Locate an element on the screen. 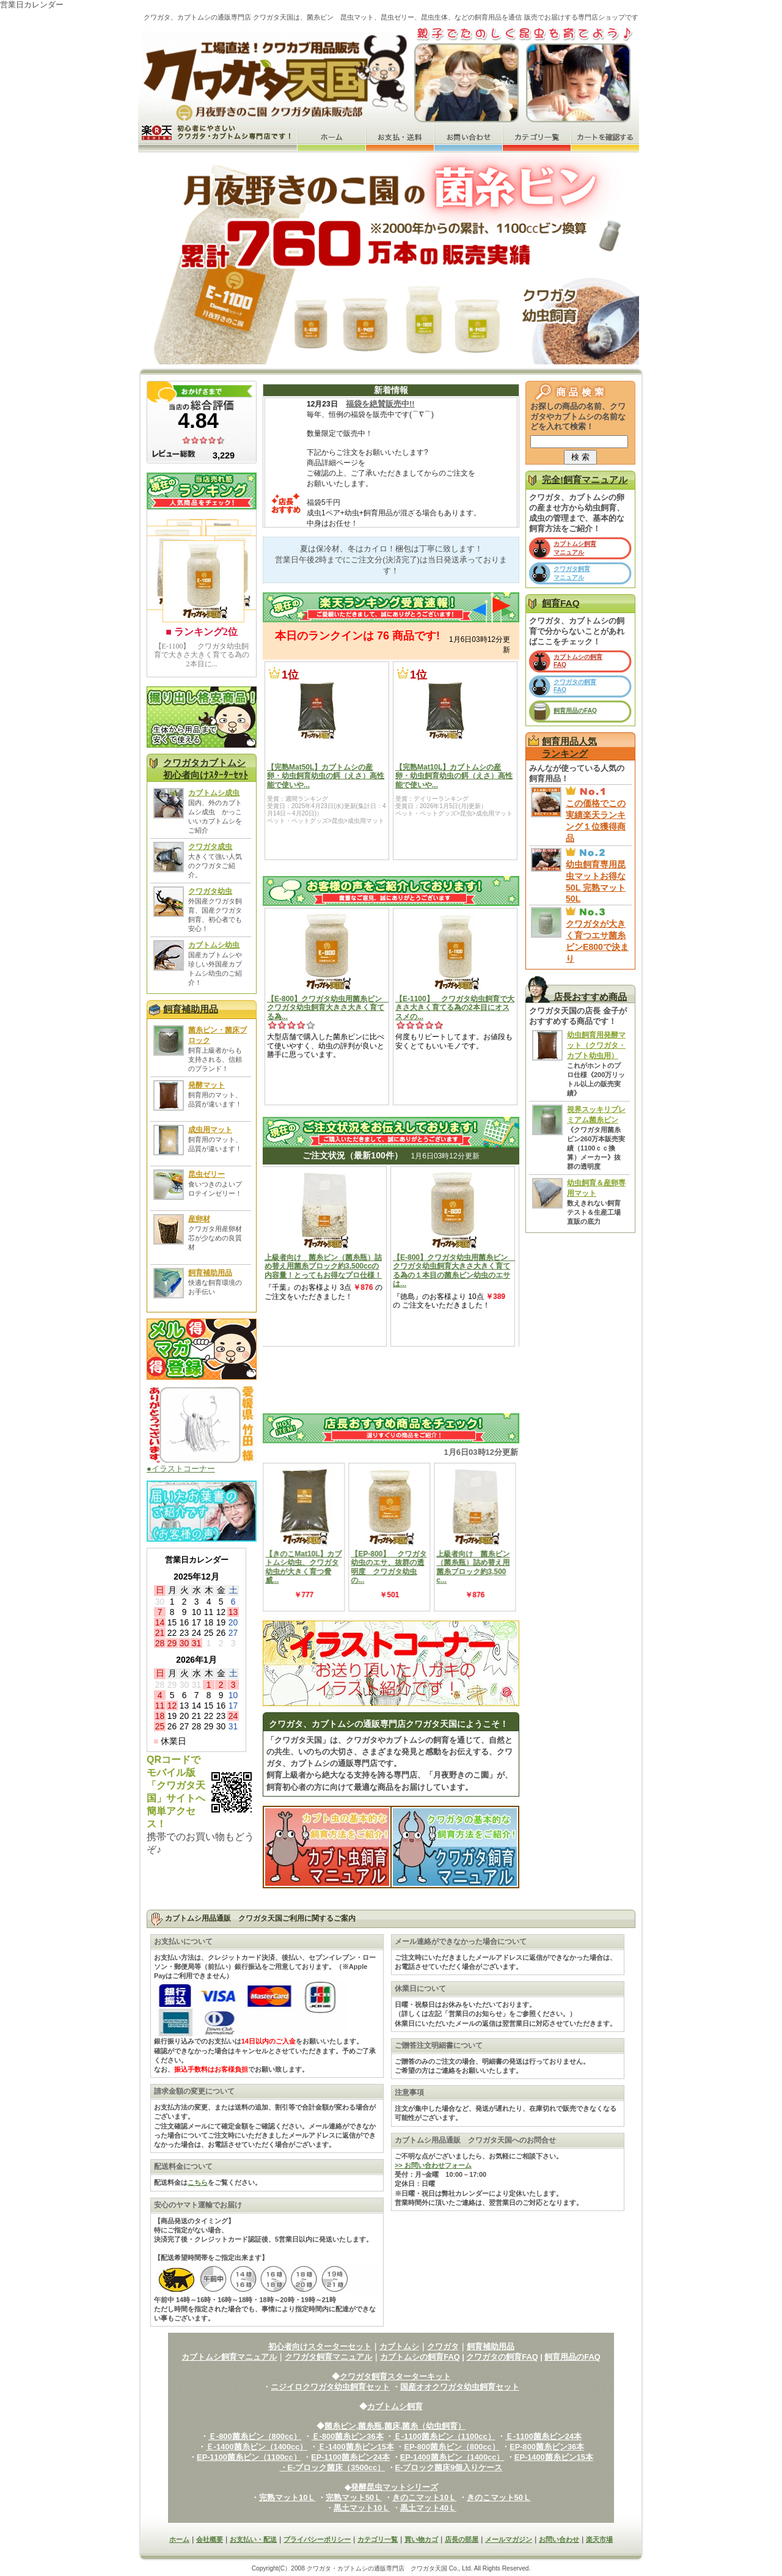  店長の部屋 is located at coordinates (461, 2539).